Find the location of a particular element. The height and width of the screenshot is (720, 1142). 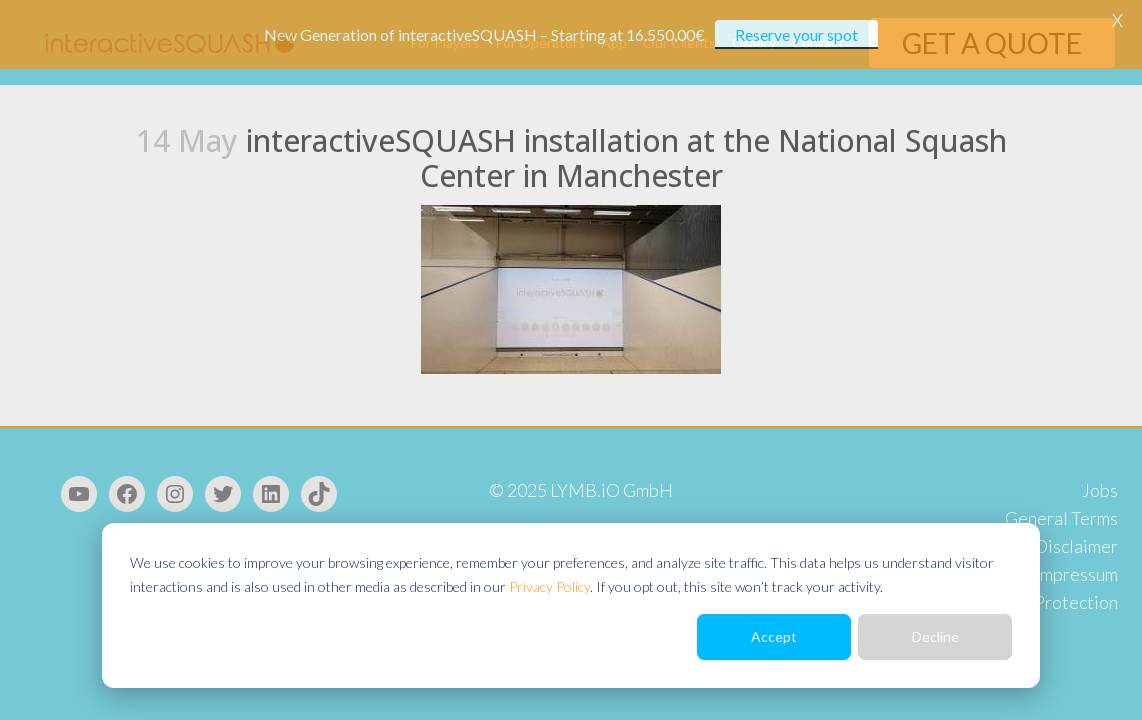

Jobs is located at coordinates (1100, 490).